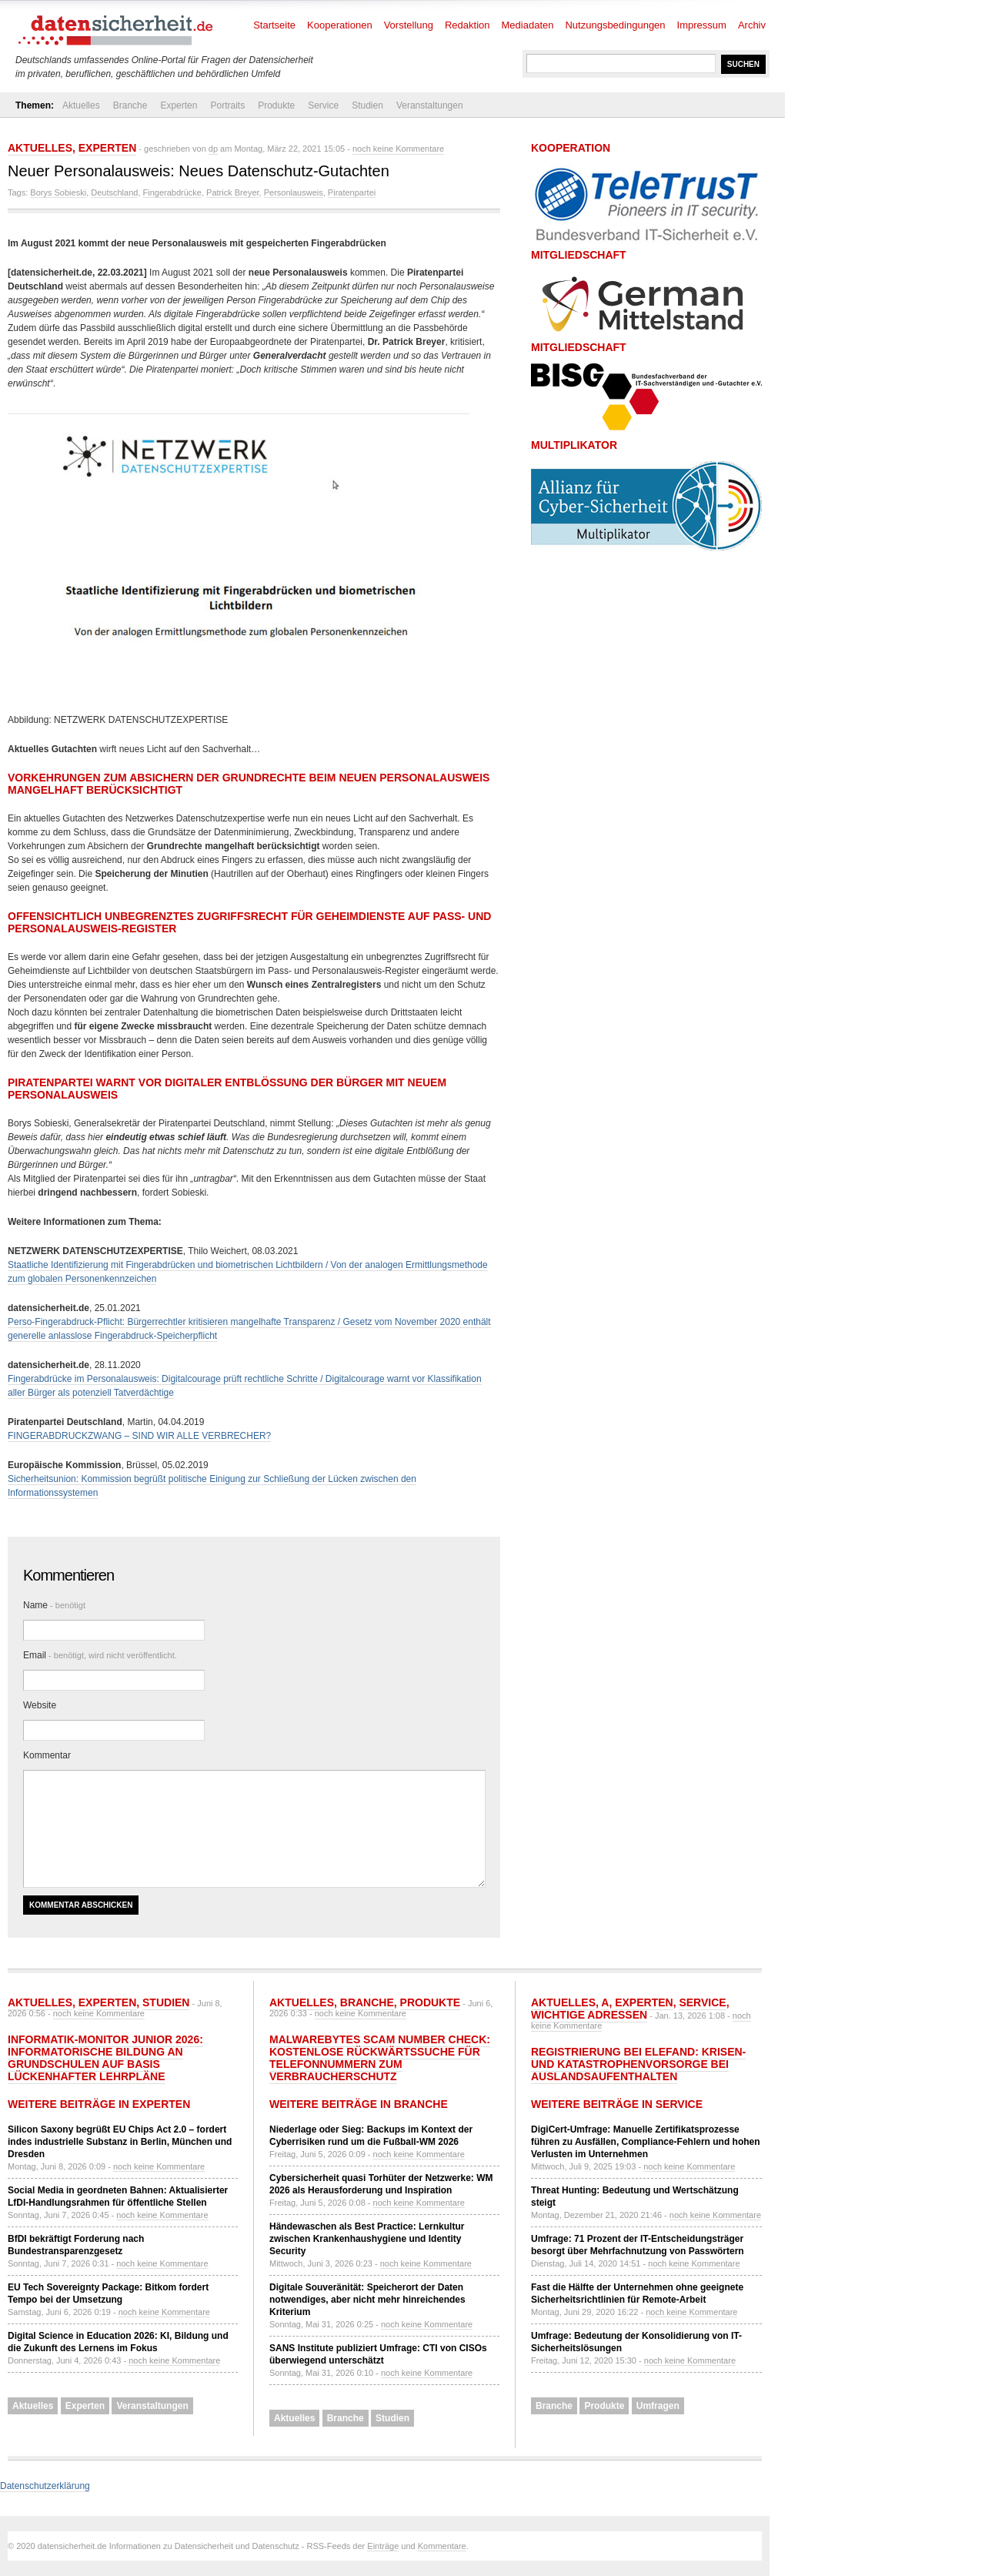 This screenshot has height=2576, width=985. Describe the element at coordinates (293, 192) in the screenshot. I see `Personlausweis` at that location.